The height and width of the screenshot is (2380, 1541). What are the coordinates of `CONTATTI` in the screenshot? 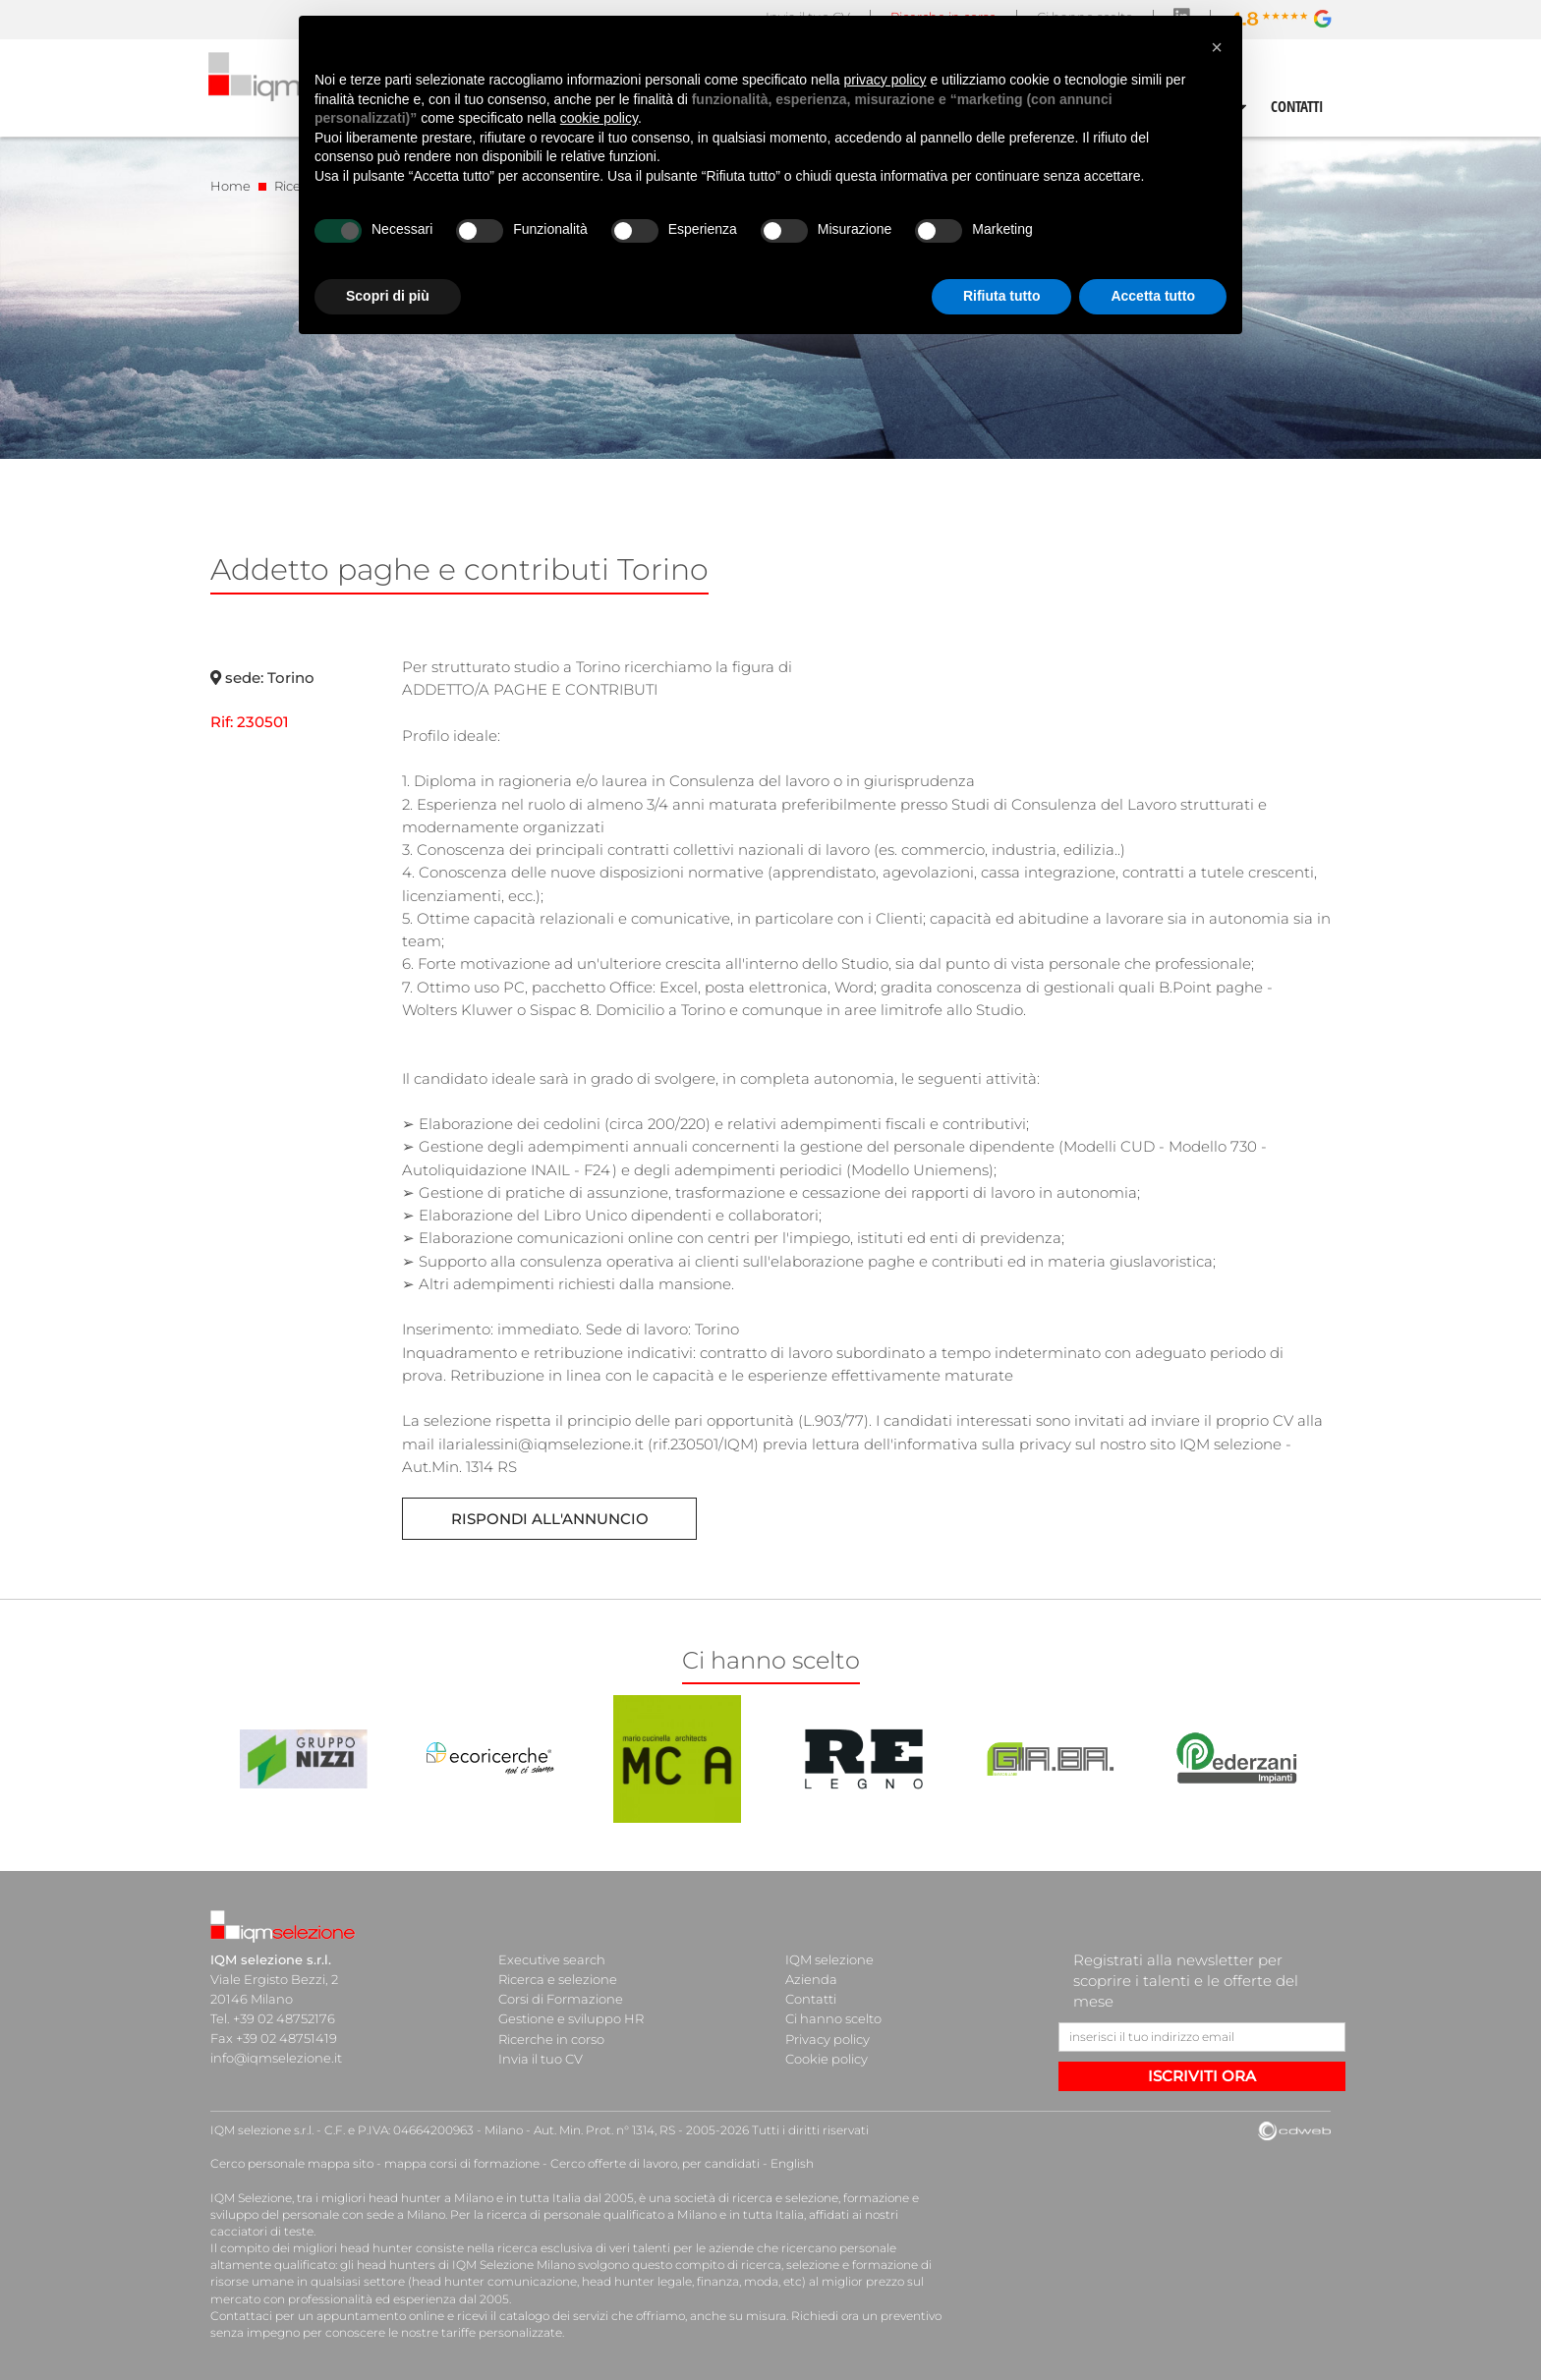 It's located at (1297, 106).